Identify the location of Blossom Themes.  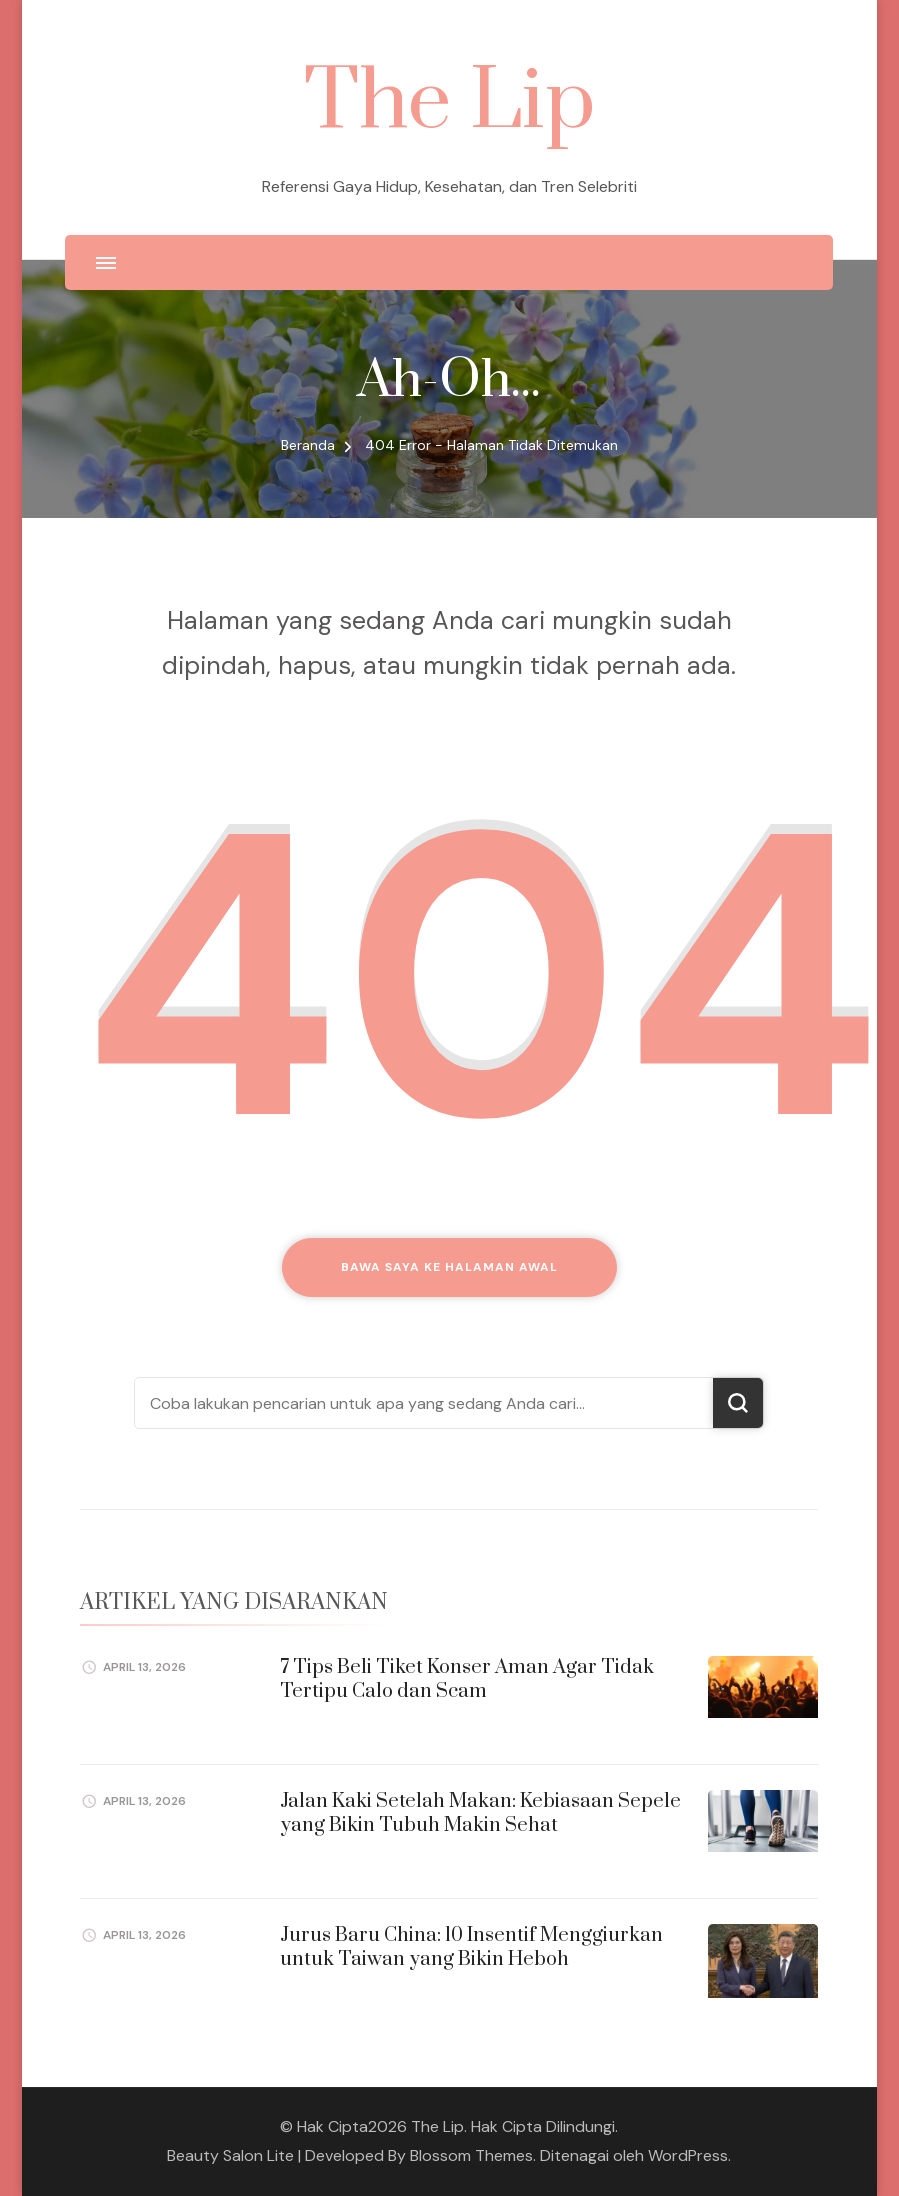
(471, 2155).